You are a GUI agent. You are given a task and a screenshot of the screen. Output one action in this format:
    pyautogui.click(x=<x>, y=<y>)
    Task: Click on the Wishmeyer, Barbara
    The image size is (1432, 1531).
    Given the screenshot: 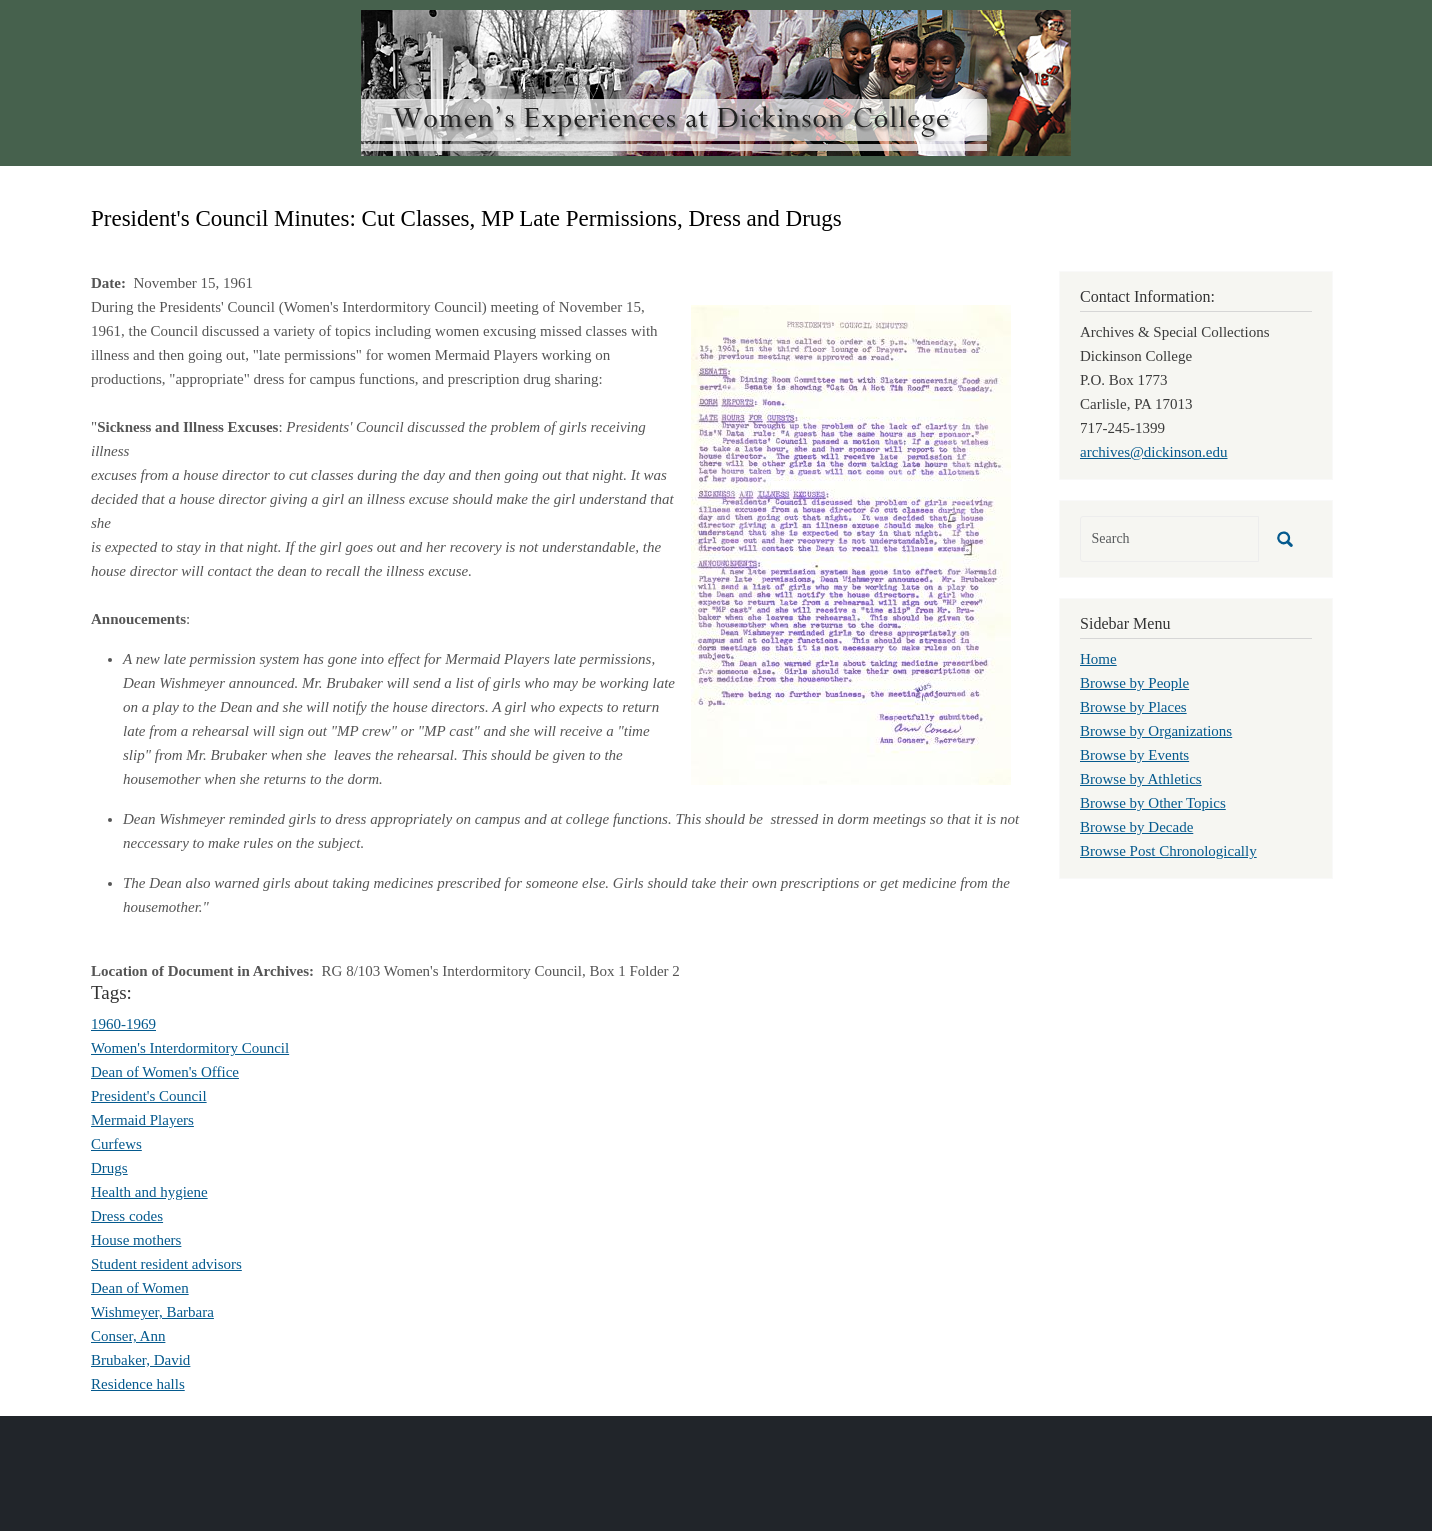 What is the action you would take?
    pyautogui.click(x=152, y=1312)
    